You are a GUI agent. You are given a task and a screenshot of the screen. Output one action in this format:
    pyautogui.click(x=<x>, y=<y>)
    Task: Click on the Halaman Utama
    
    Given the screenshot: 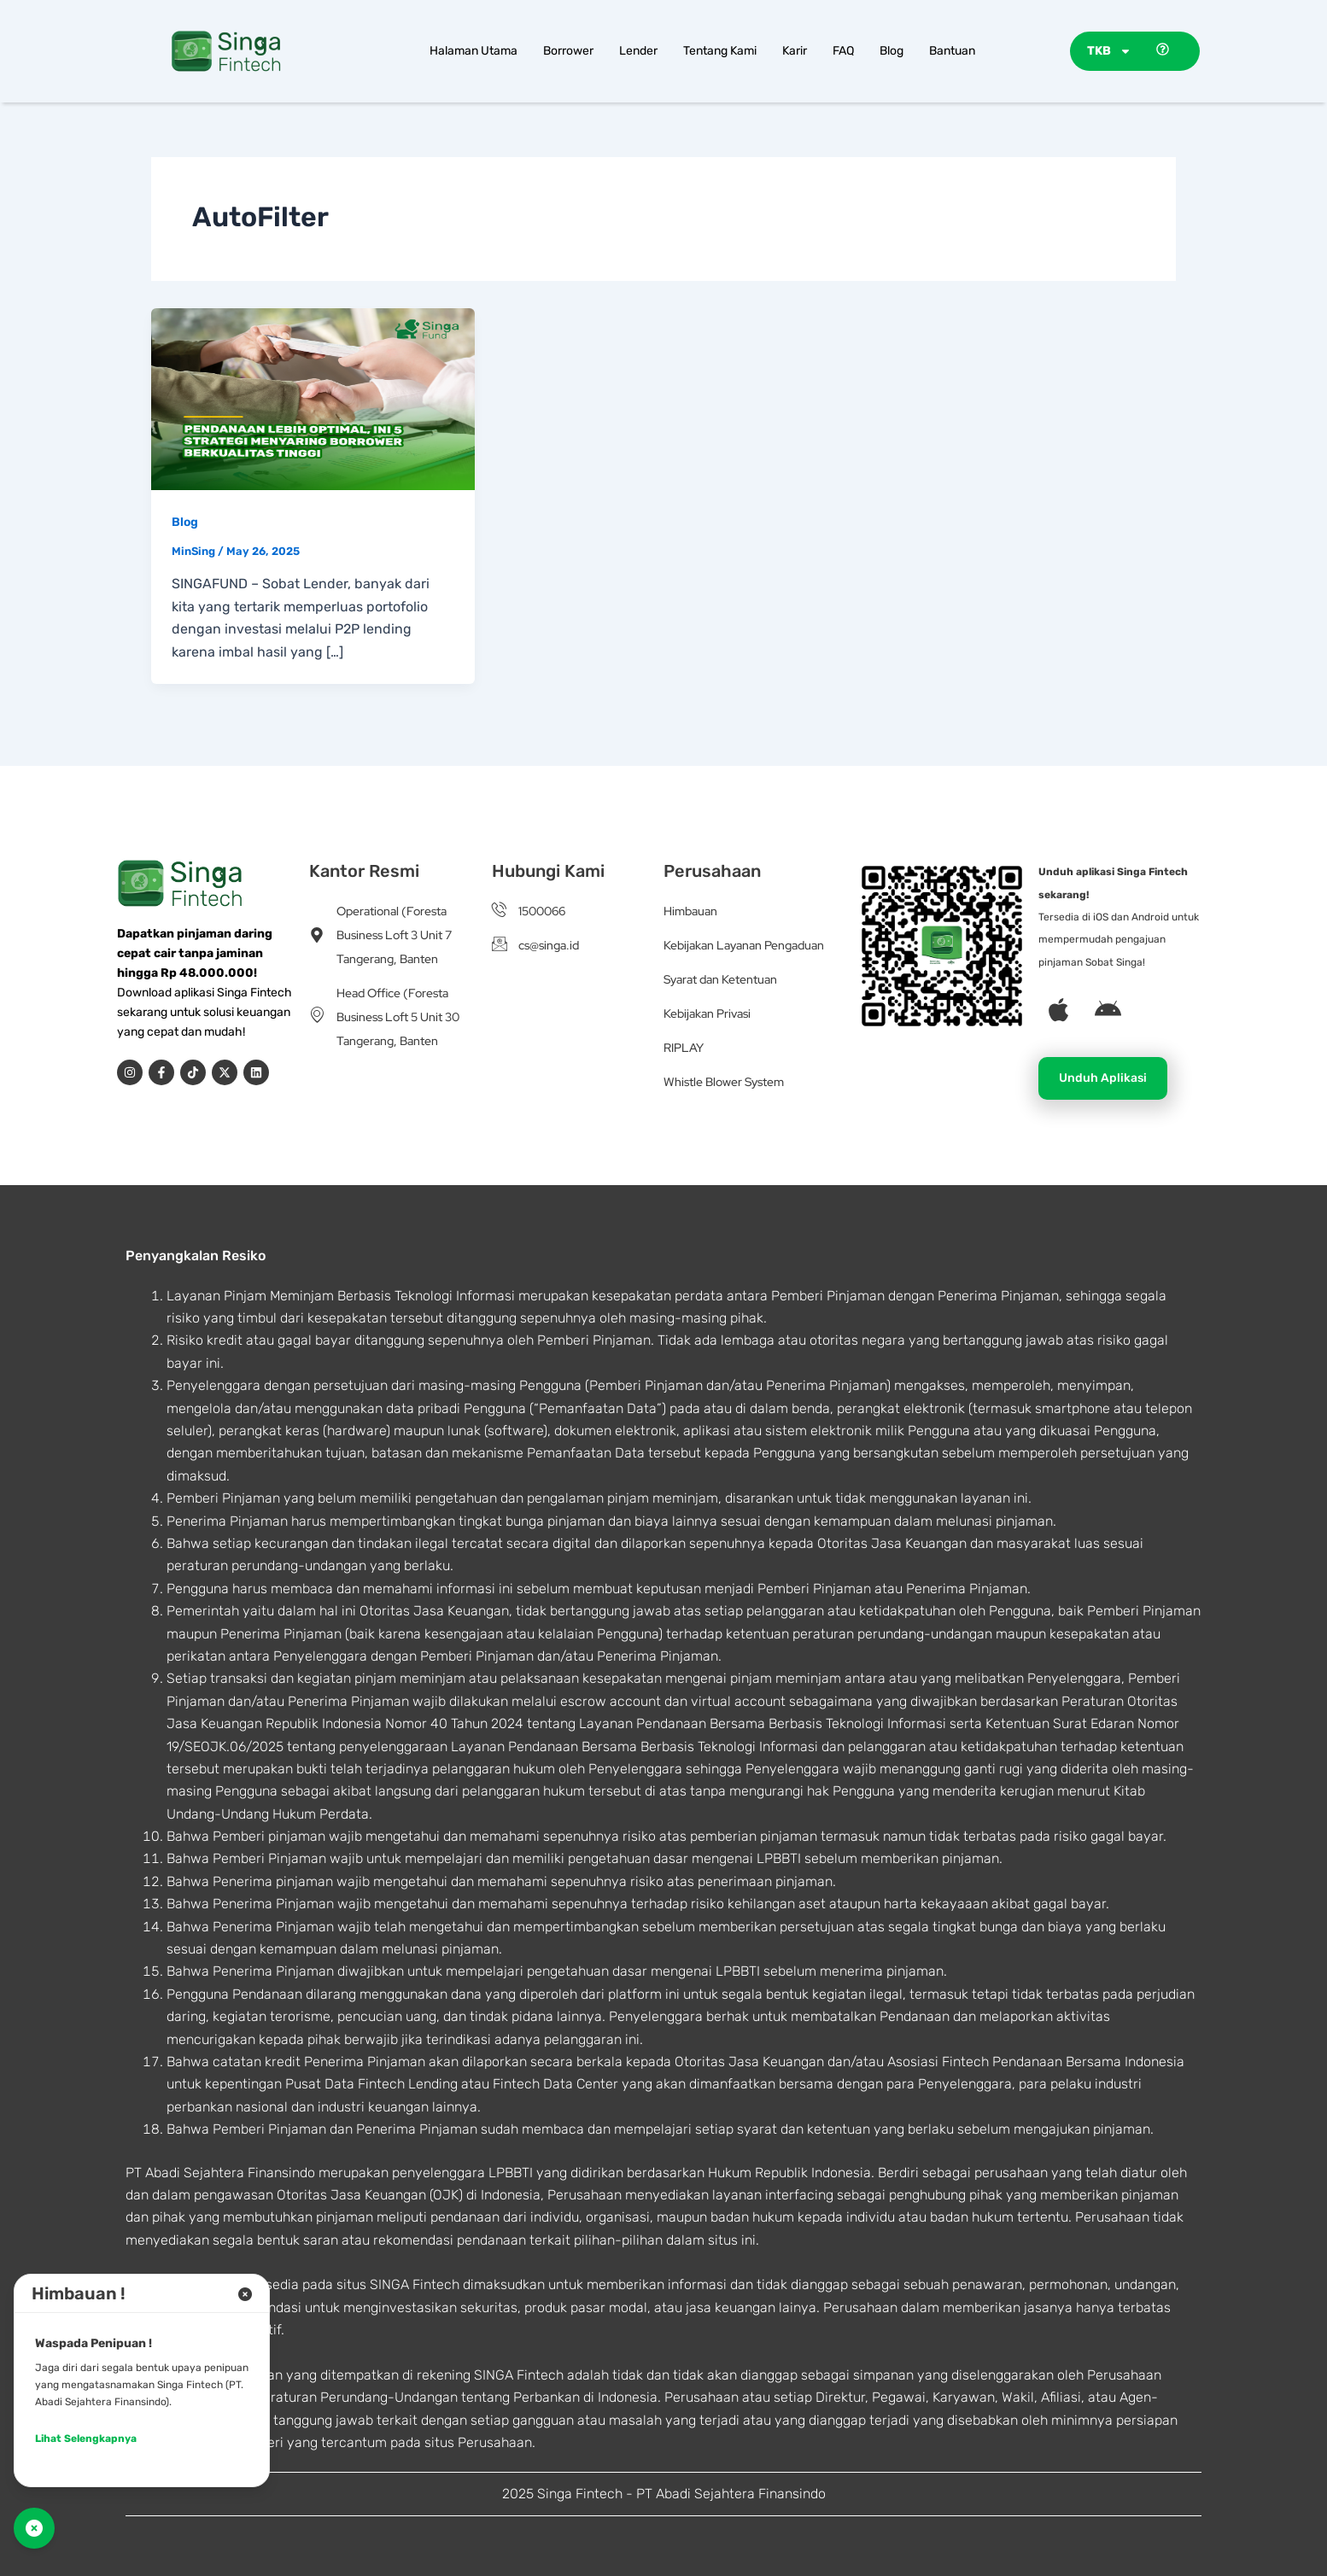 What is the action you would take?
    pyautogui.click(x=473, y=51)
    